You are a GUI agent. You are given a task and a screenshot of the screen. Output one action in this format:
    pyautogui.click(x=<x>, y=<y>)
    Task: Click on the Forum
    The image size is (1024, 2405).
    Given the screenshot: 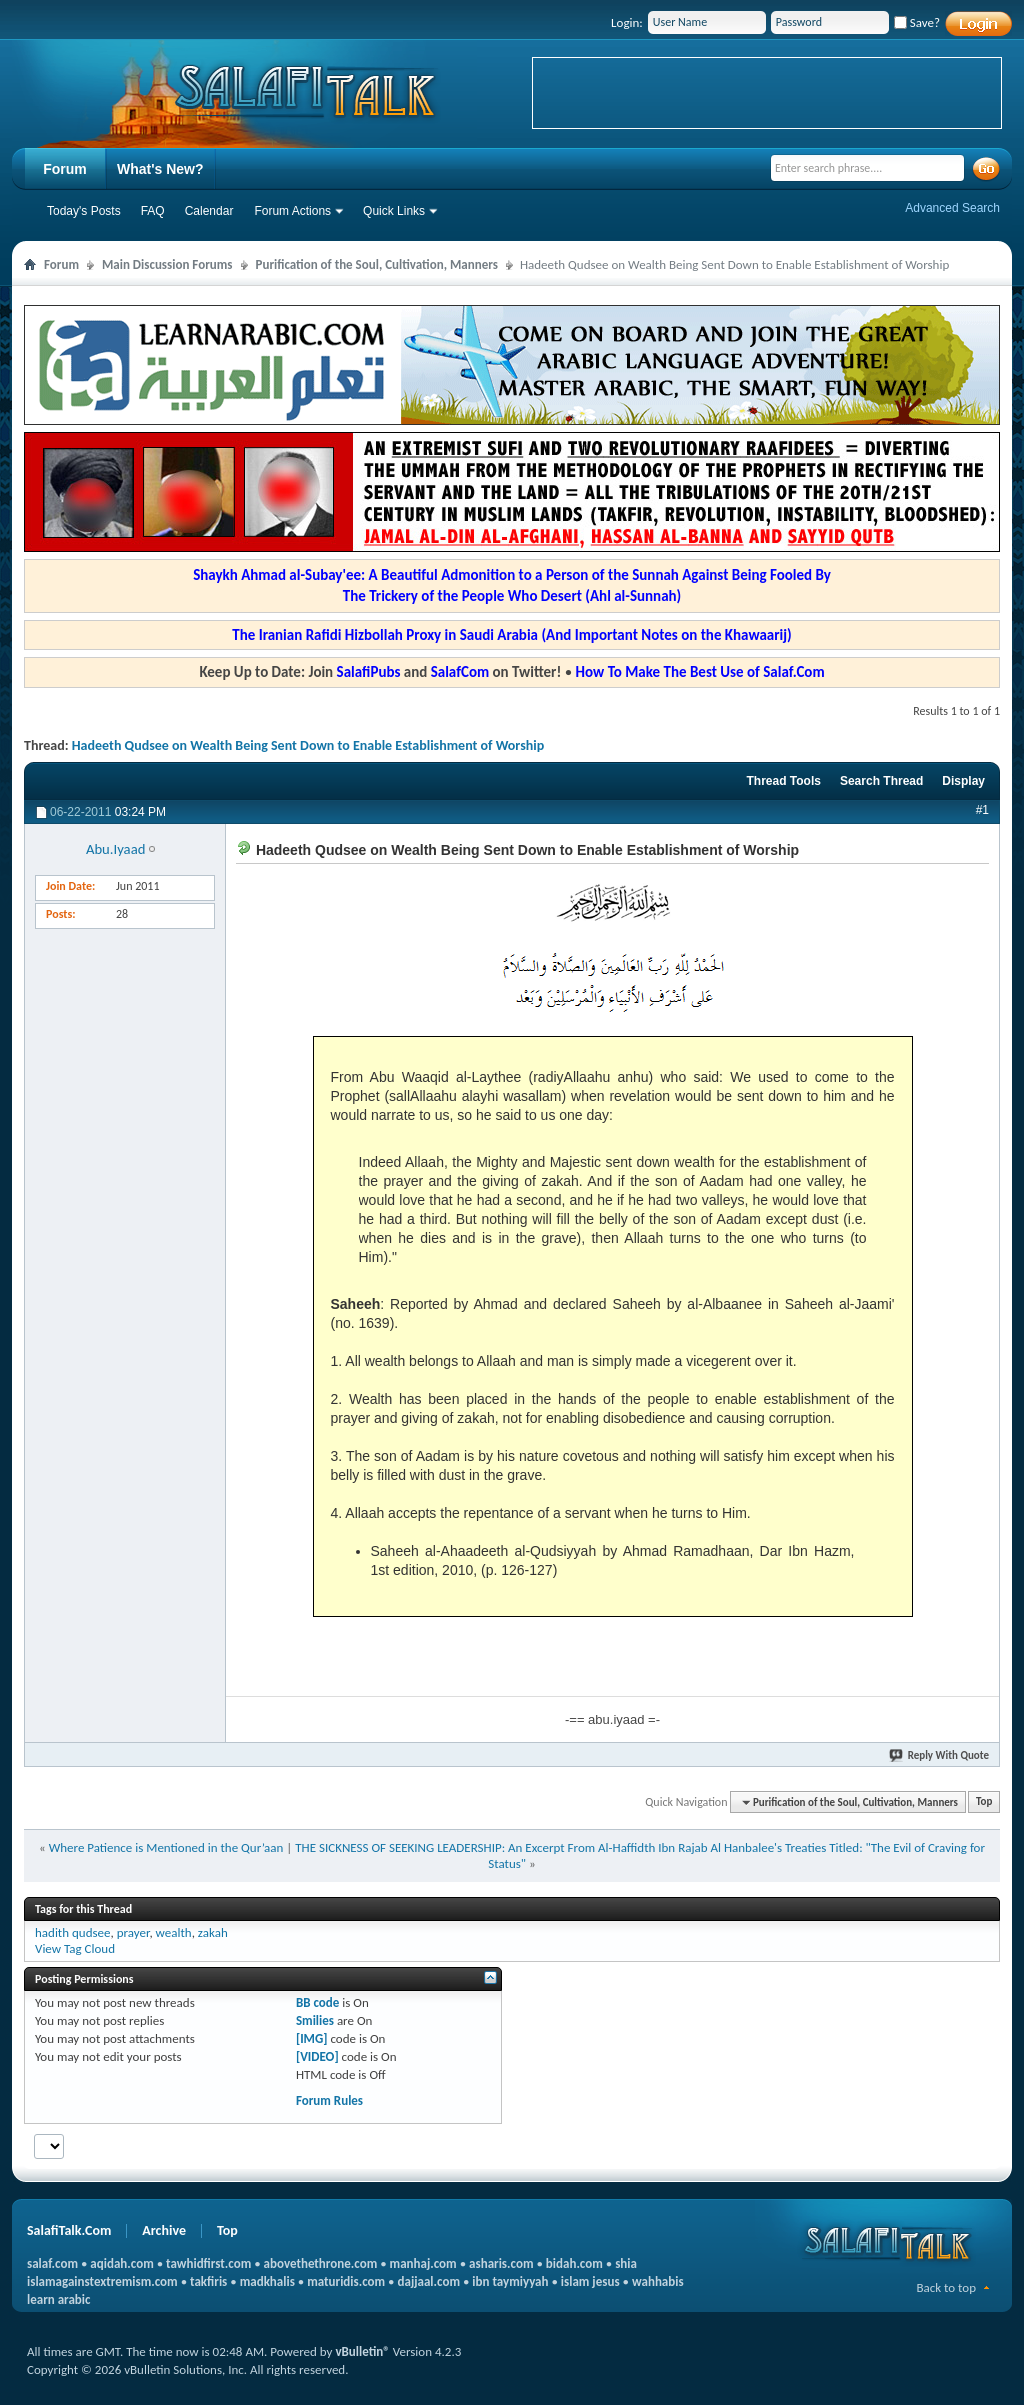 What is the action you would take?
    pyautogui.click(x=65, y=169)
    